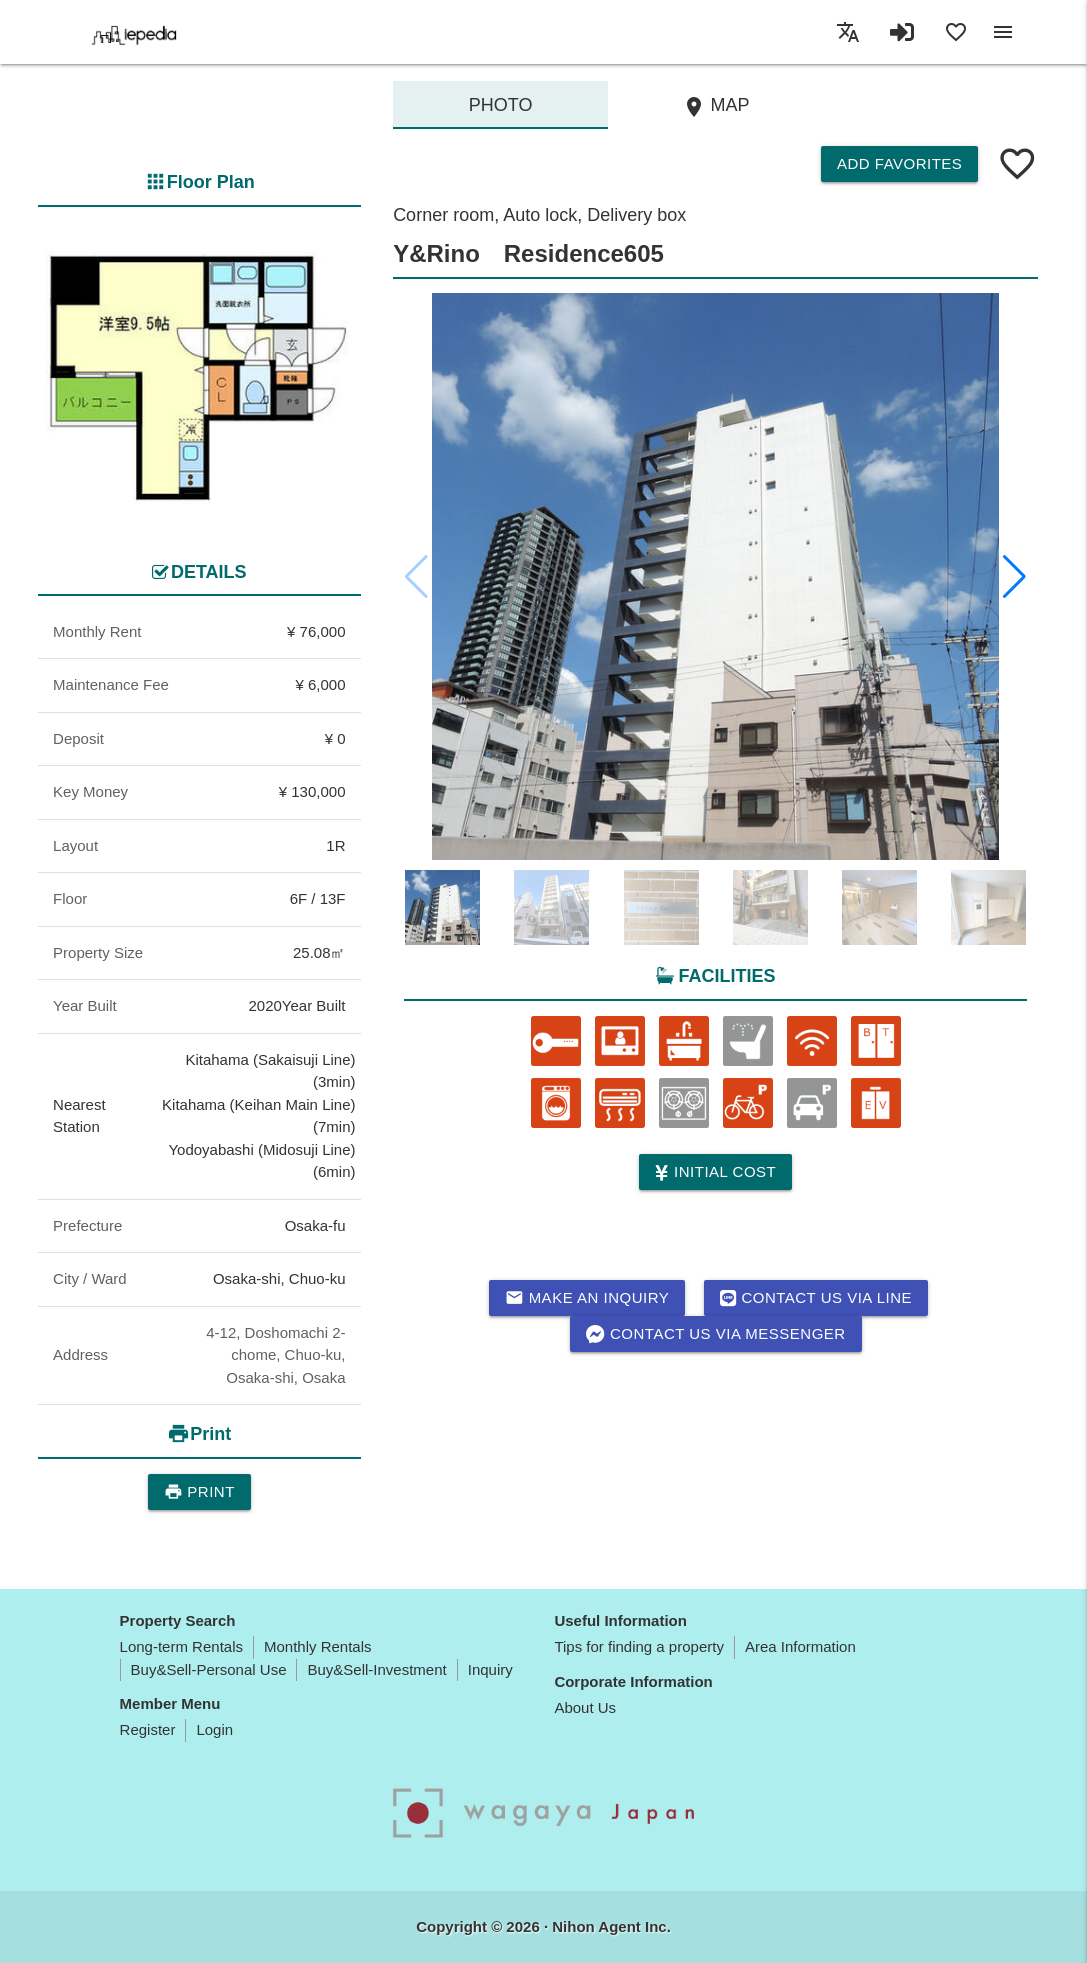 The height and width of the screenshot is (1963, 1087). What do you see at coordinates (199, 1492) in the screenshot?
I see `Print` at bounding box center [199, 1492].